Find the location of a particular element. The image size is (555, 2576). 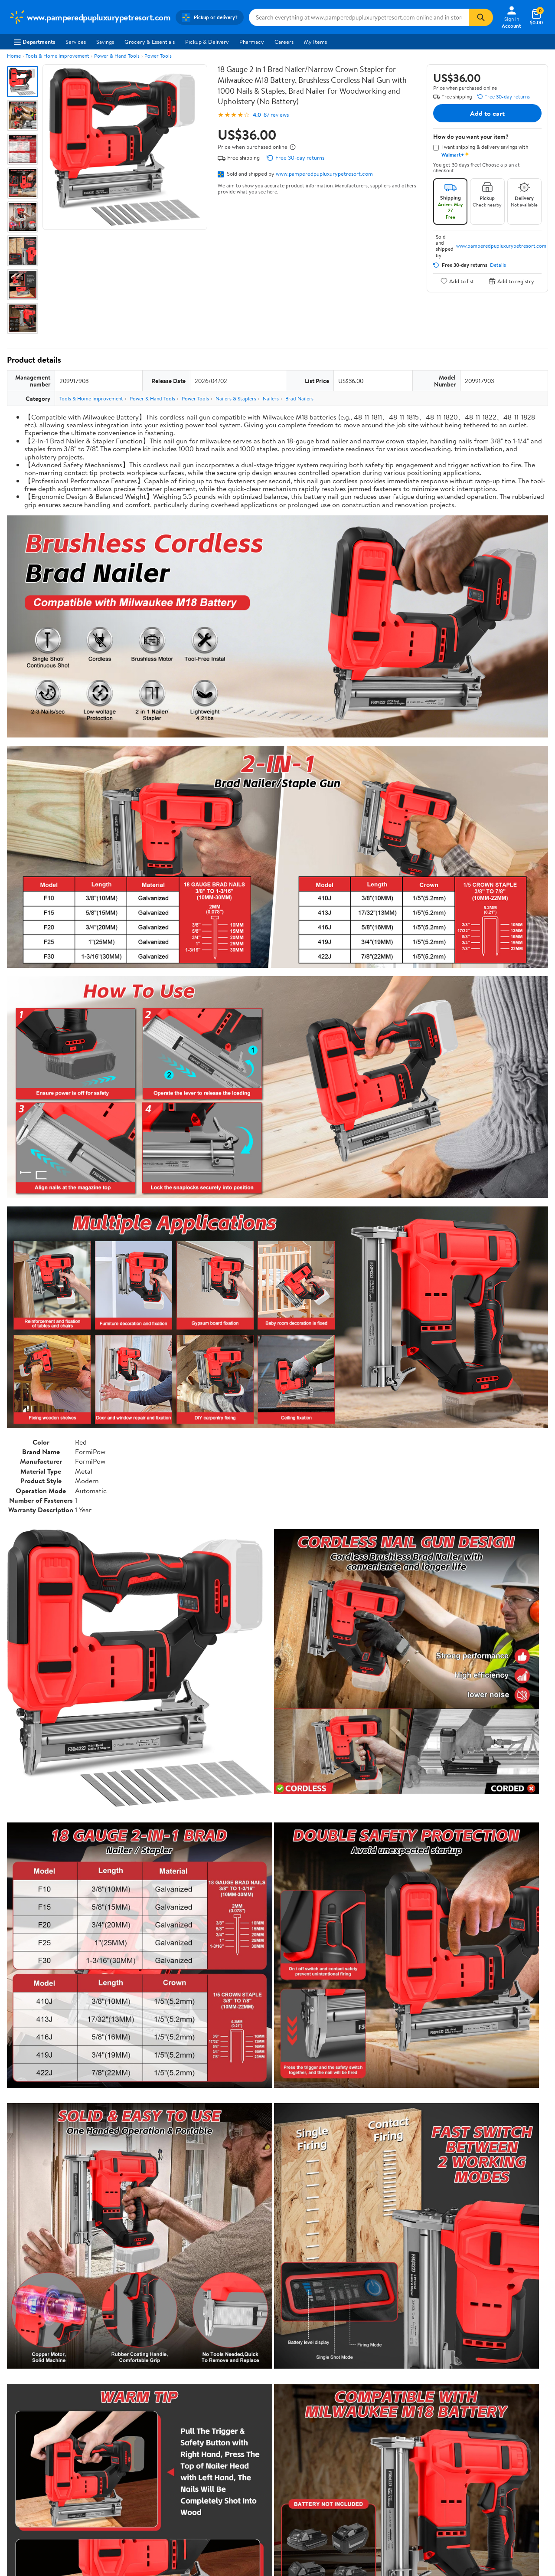

Grocery & Essentials is located at coordinates (149, 42).